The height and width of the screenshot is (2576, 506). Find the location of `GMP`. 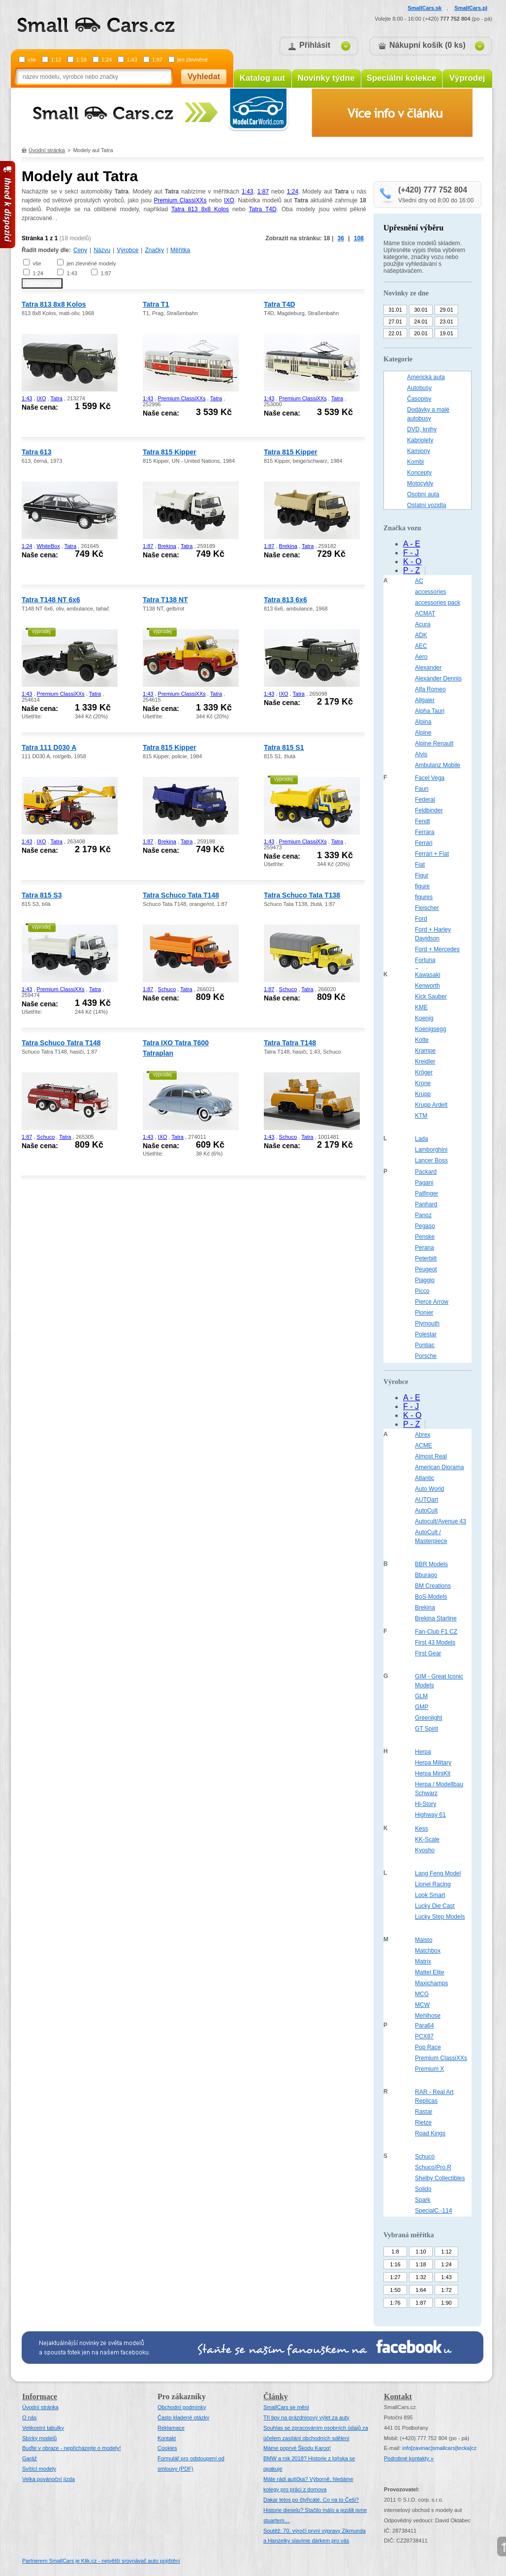

GMP is located at coordinates (421, 1707).